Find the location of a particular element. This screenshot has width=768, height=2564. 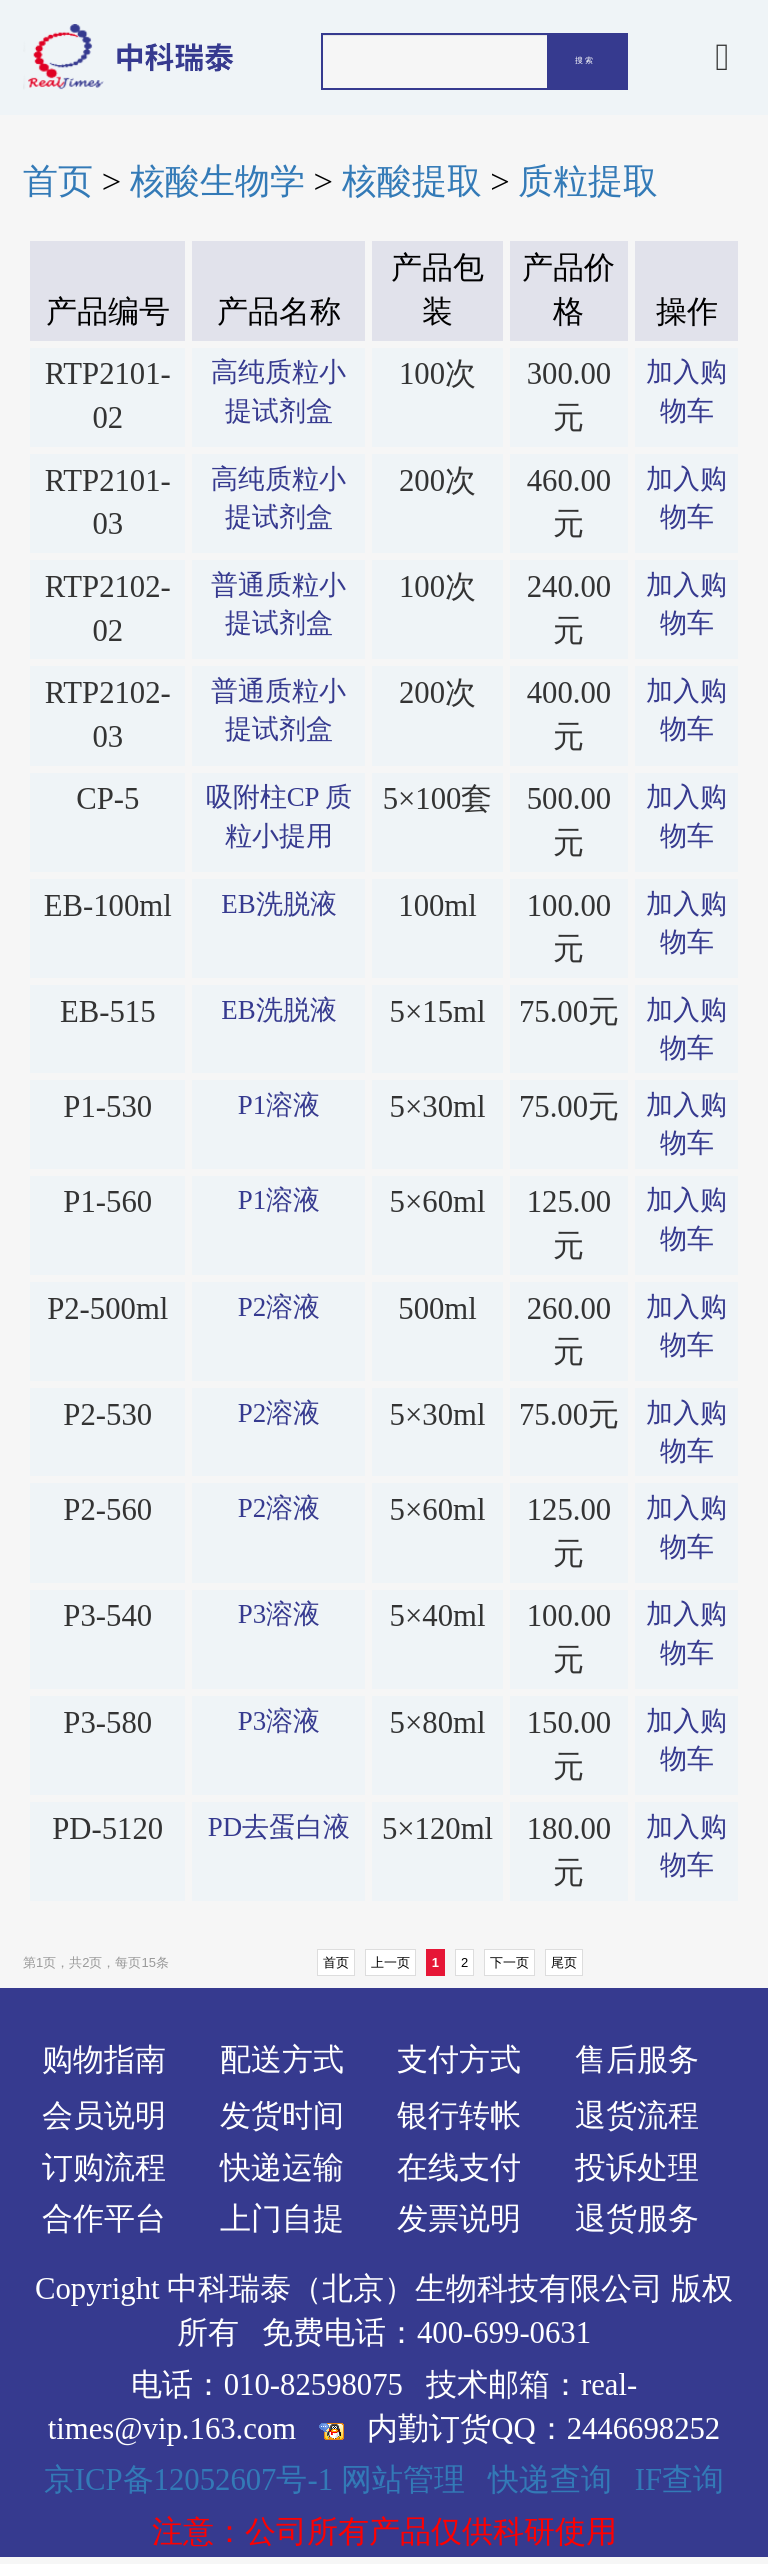

订购流程 is located at coordinates (104, 2168).